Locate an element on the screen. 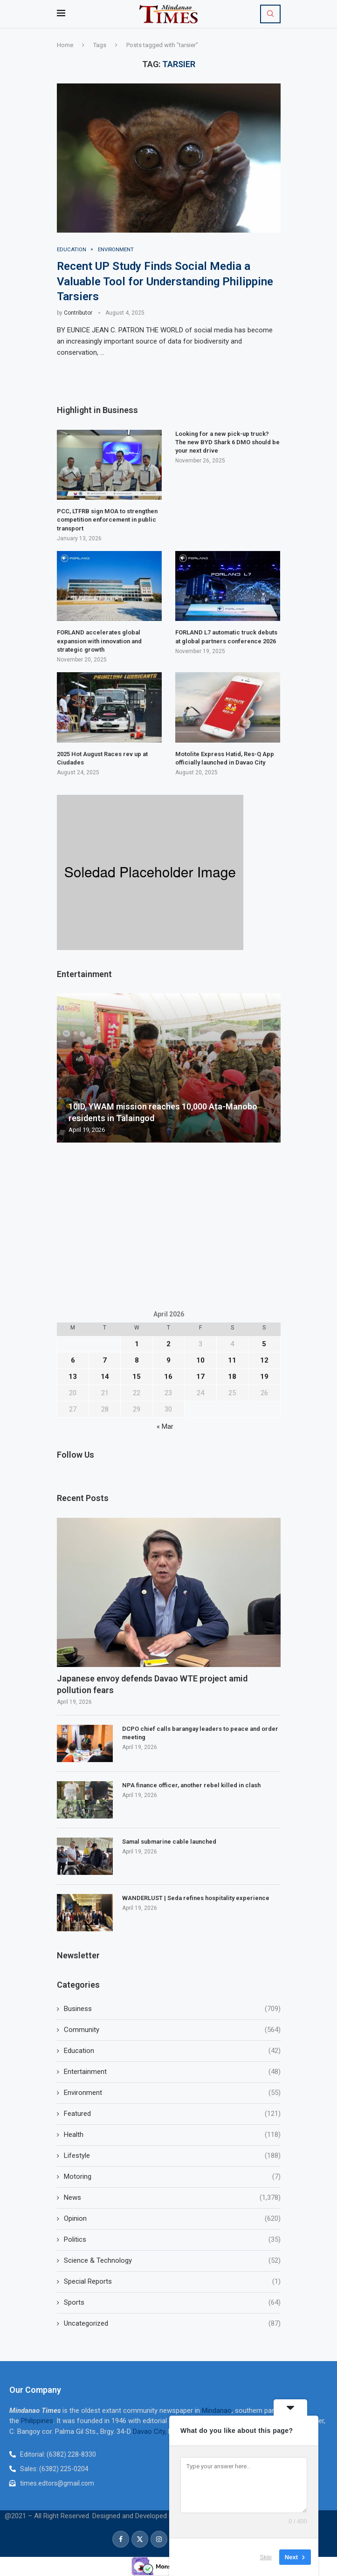 The height and width of the screenshot is (2576, 337). Home is located at coordinates (65, 44).